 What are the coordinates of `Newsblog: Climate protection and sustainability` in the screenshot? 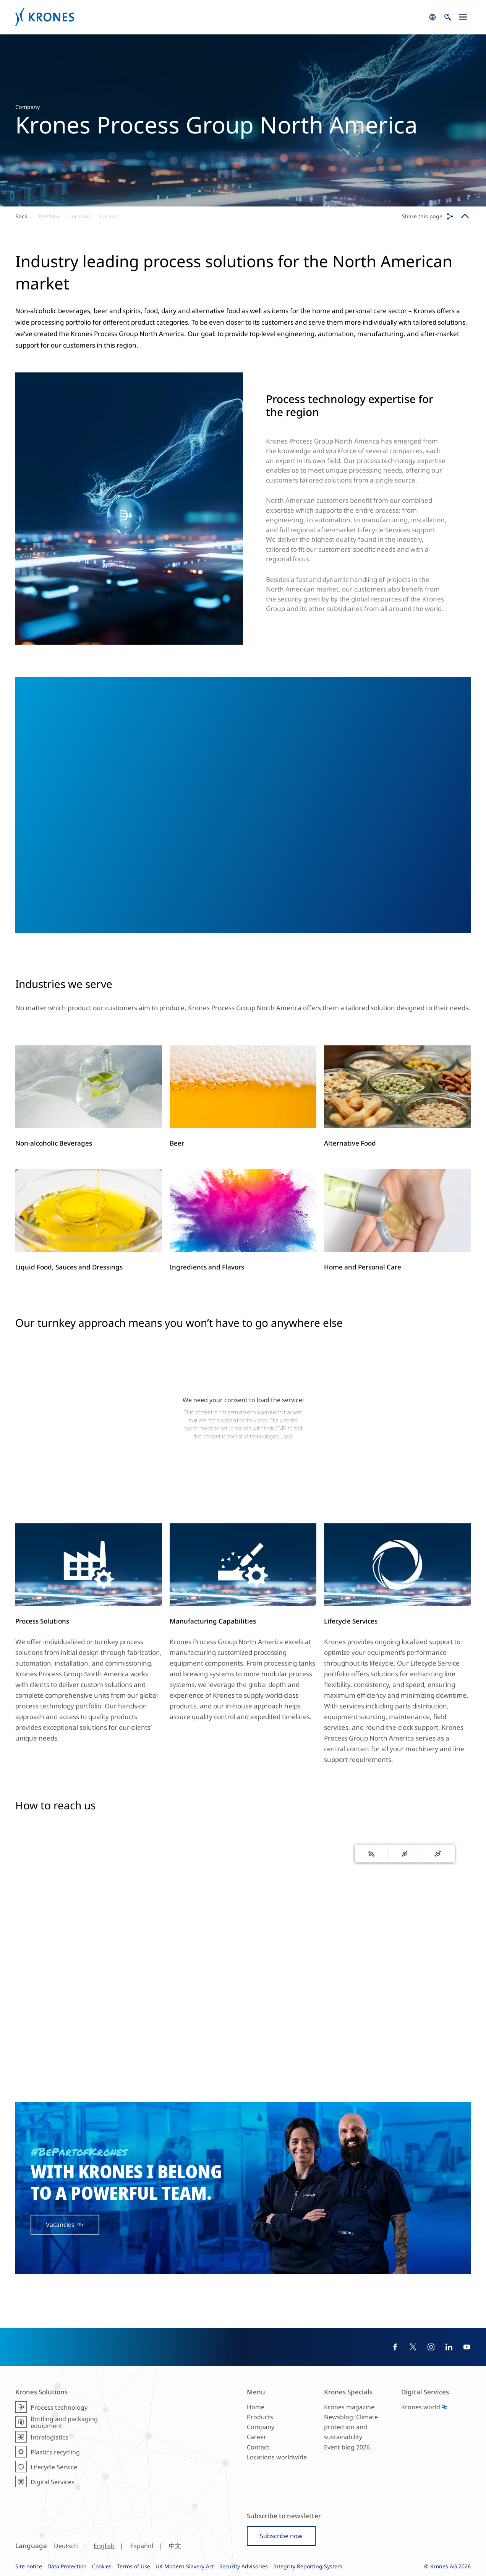 It's located at (351, 2427).